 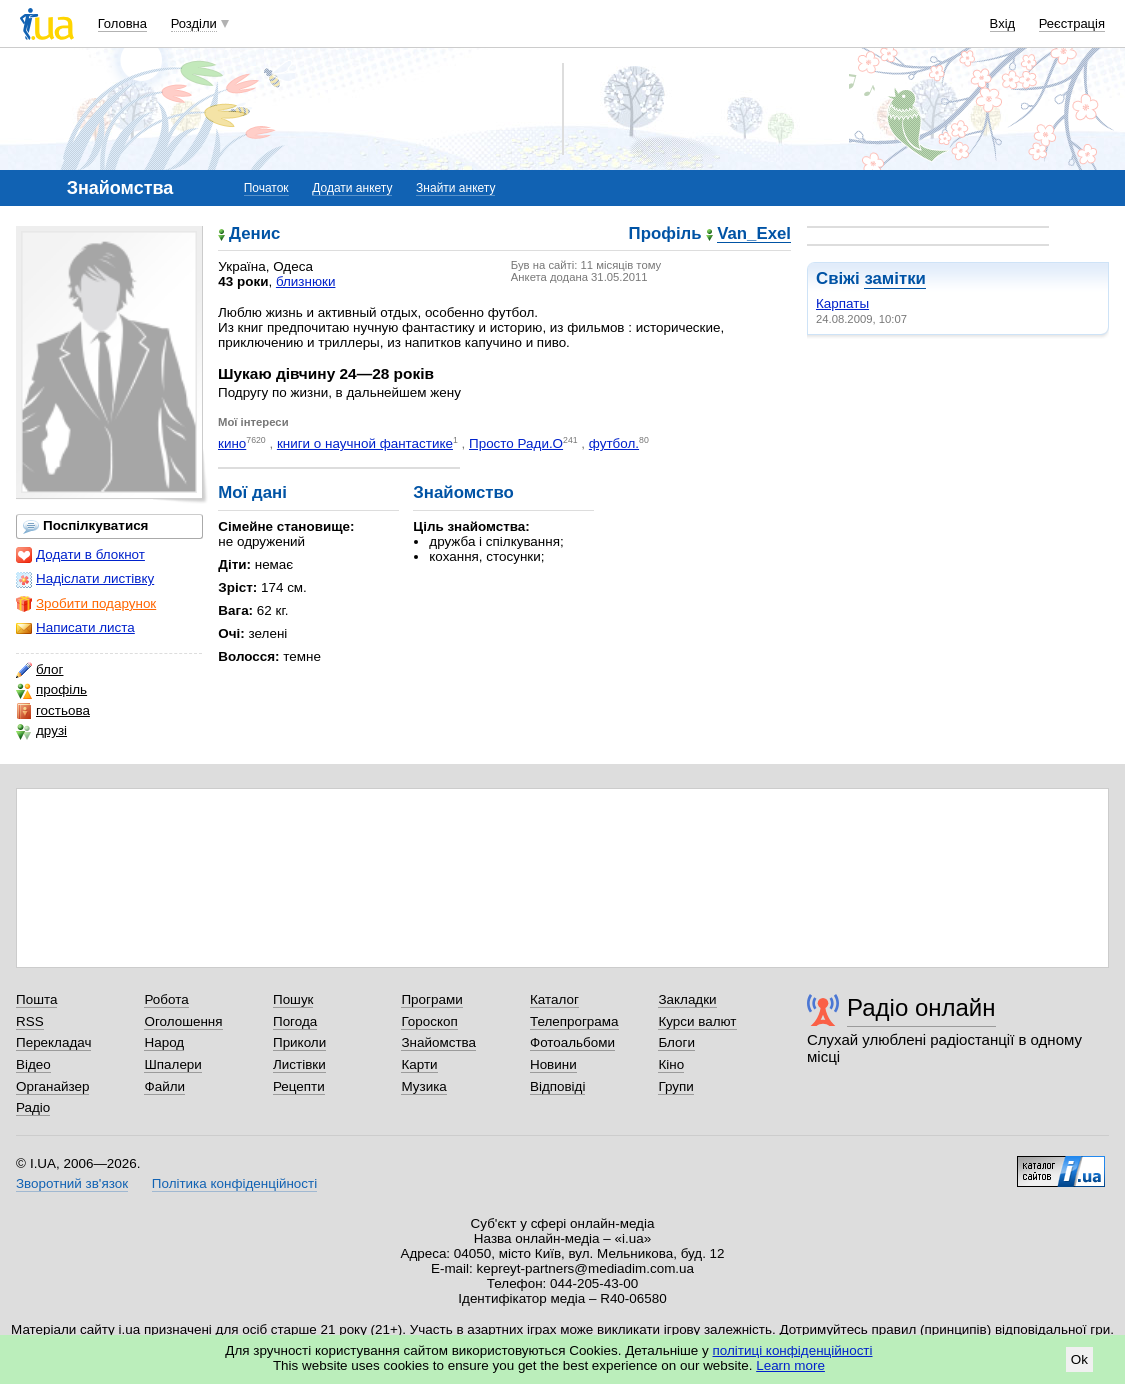 I want to click on Карпаты, so click(x=842, y=303).